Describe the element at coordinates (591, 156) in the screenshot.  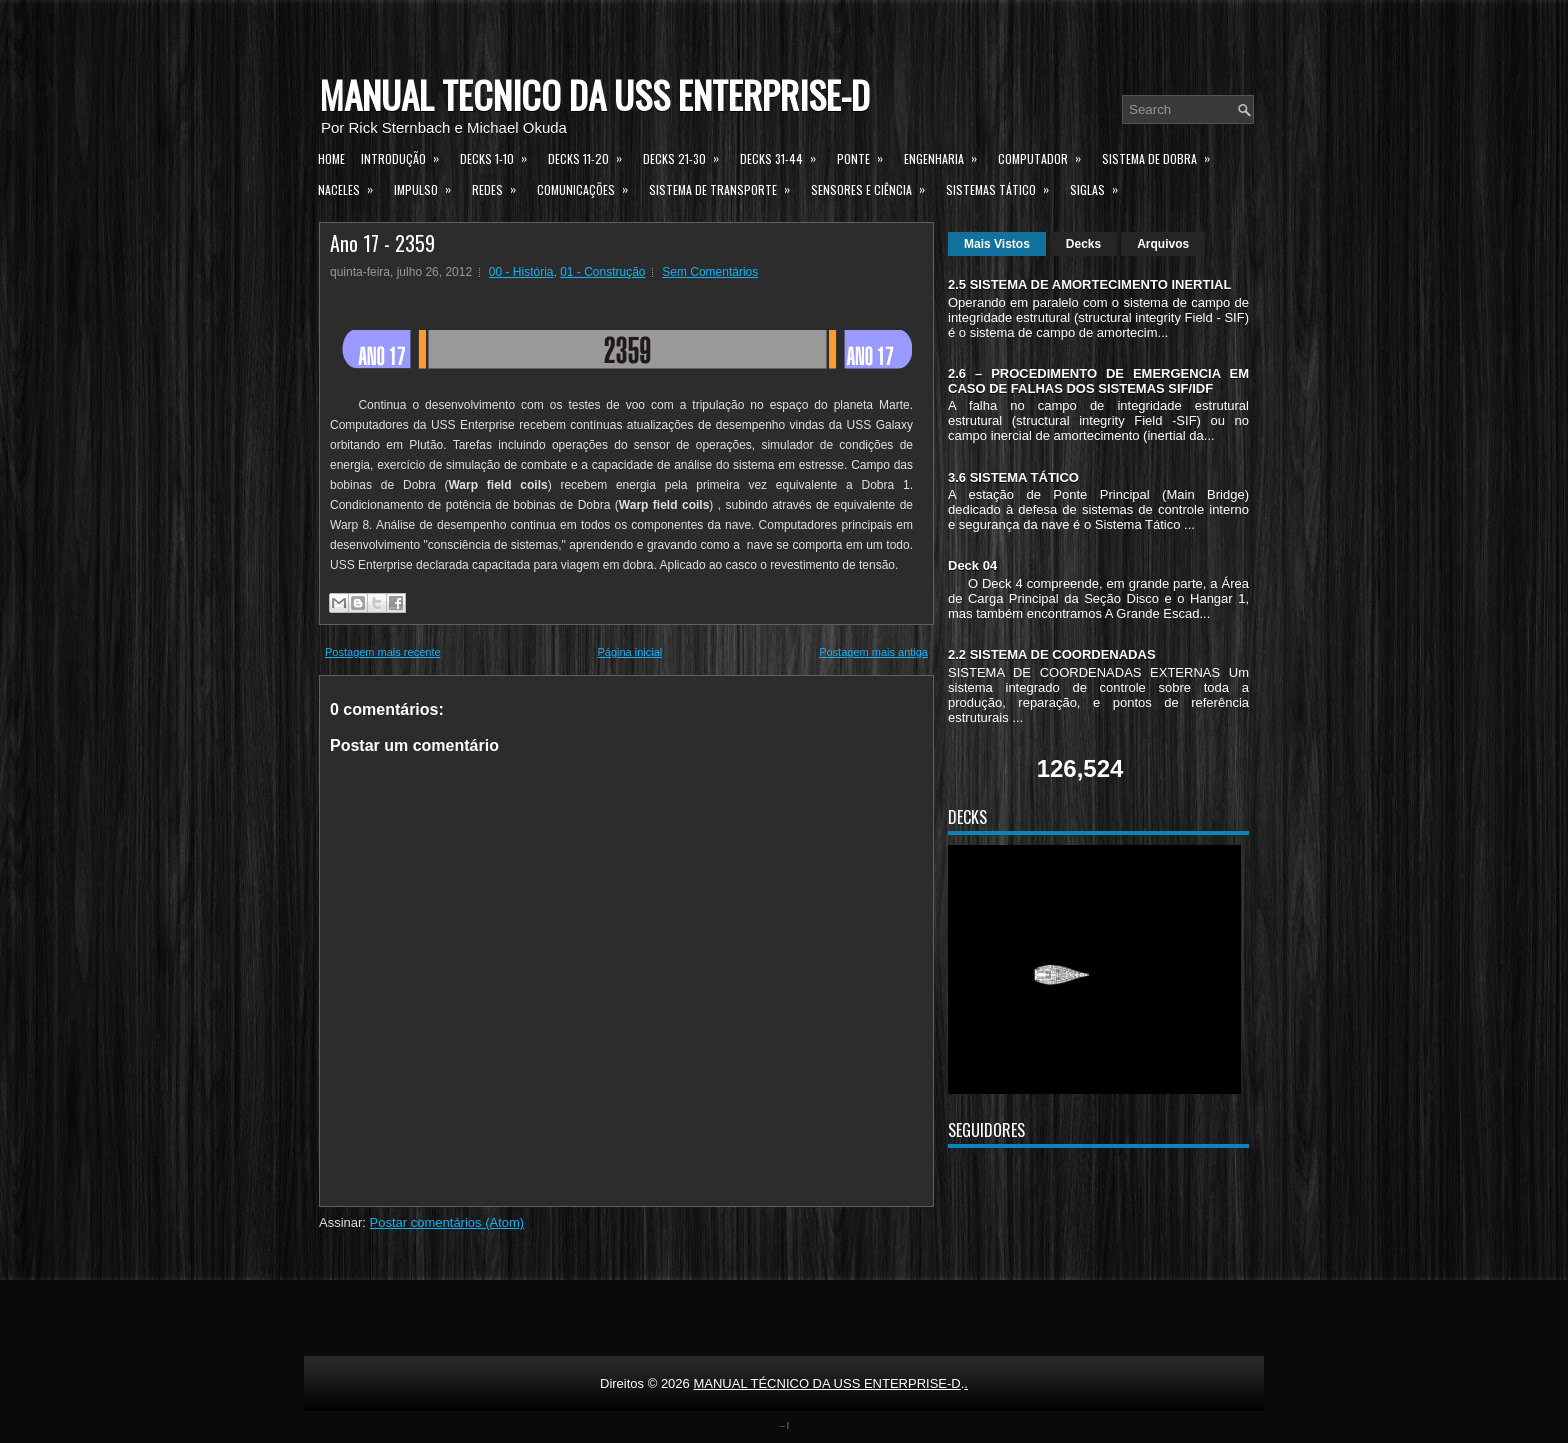
I see `Decks 11-20` at that location.